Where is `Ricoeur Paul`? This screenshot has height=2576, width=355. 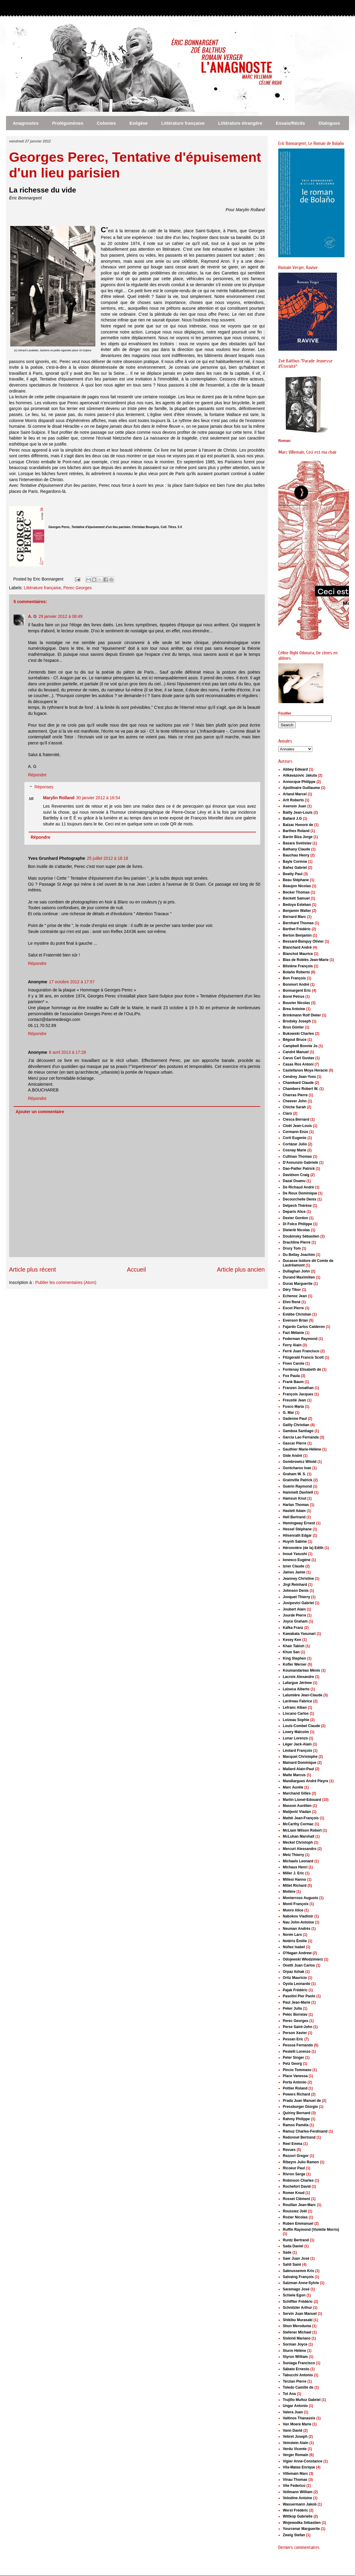 Ricoeur Paul is located at coordinates (294, 2168).